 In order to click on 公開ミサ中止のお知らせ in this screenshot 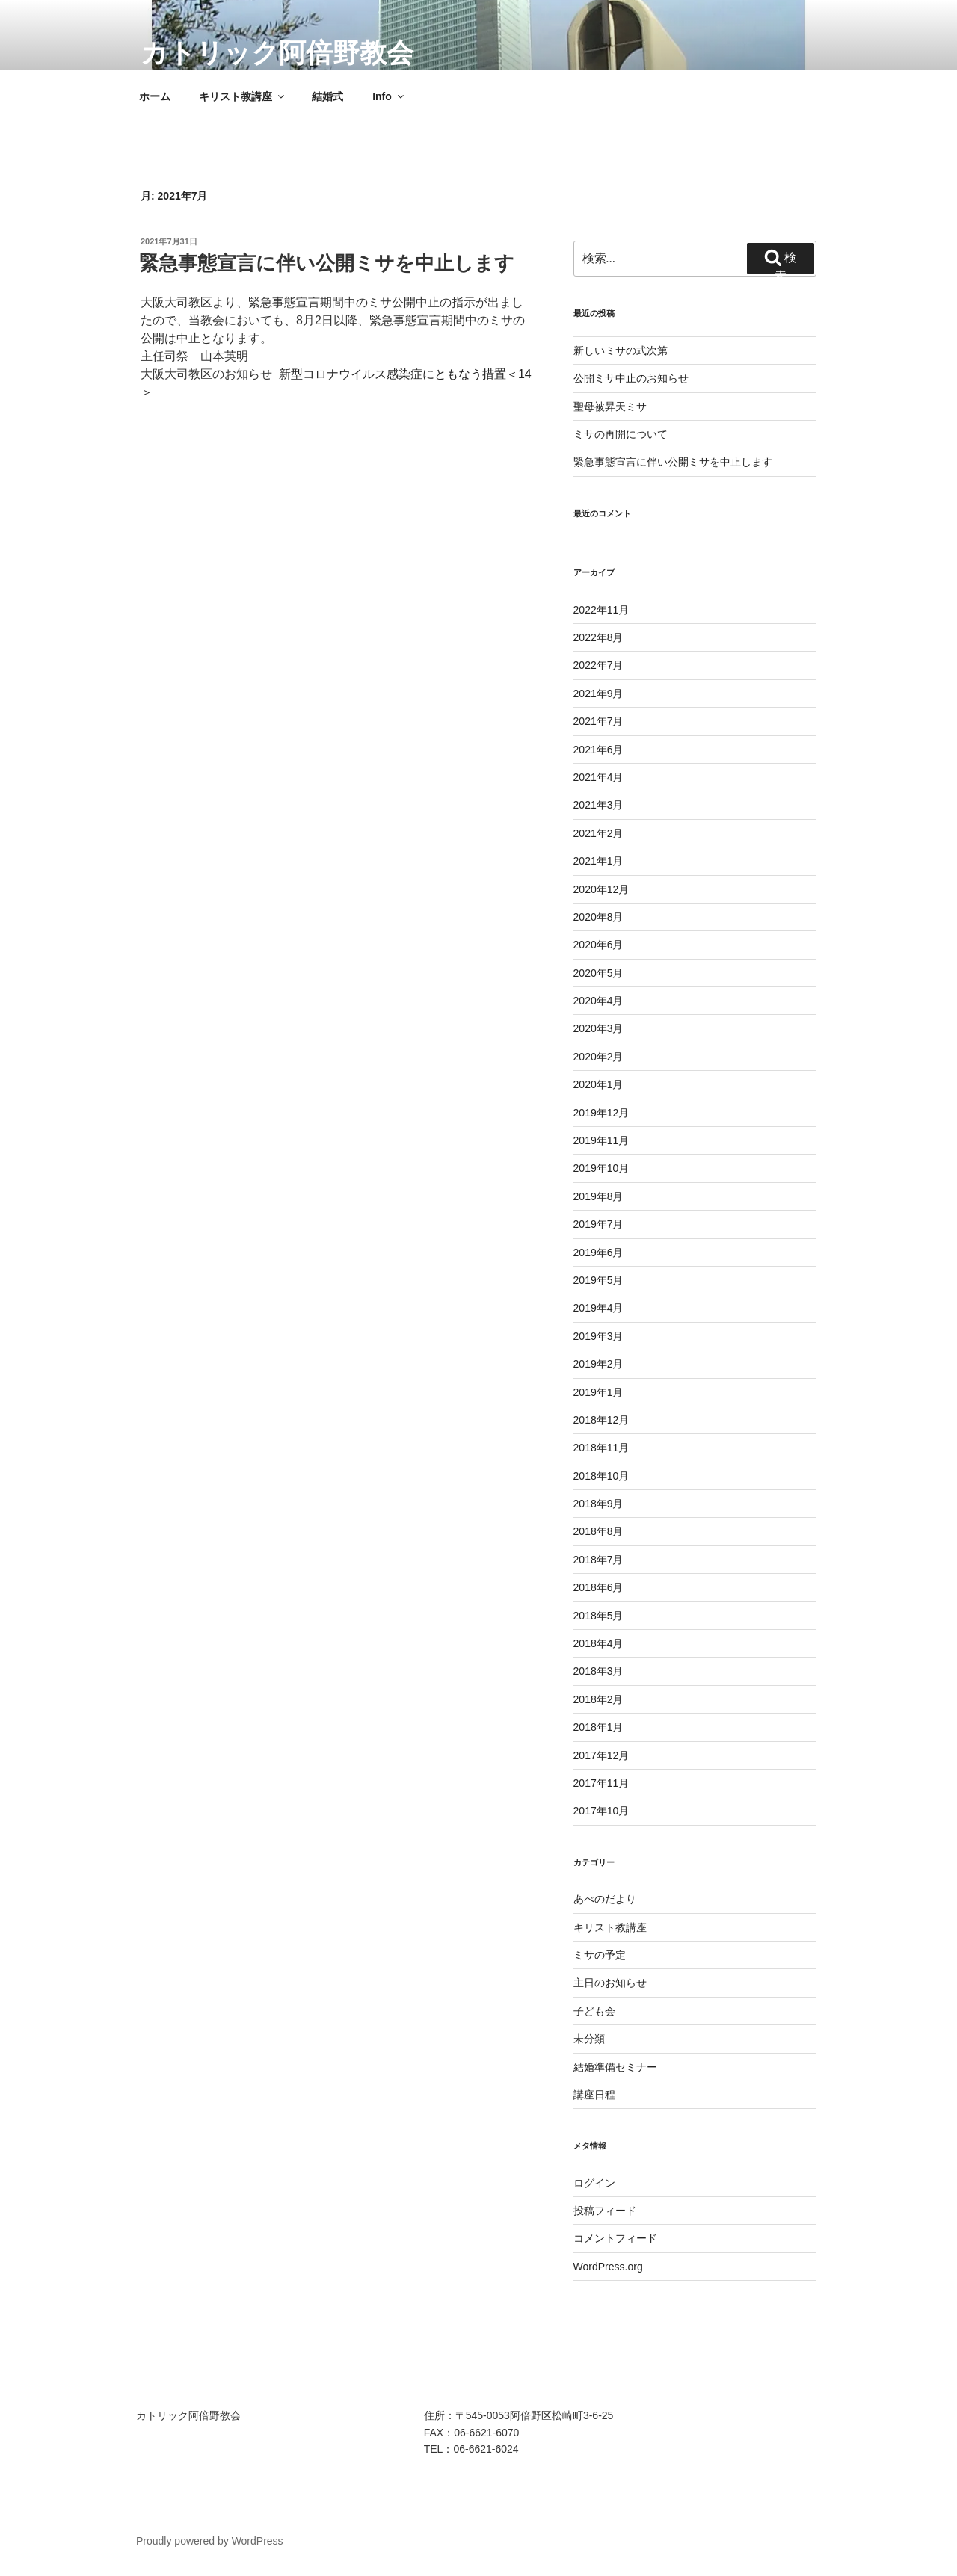, I will do `click(631, 378)`.